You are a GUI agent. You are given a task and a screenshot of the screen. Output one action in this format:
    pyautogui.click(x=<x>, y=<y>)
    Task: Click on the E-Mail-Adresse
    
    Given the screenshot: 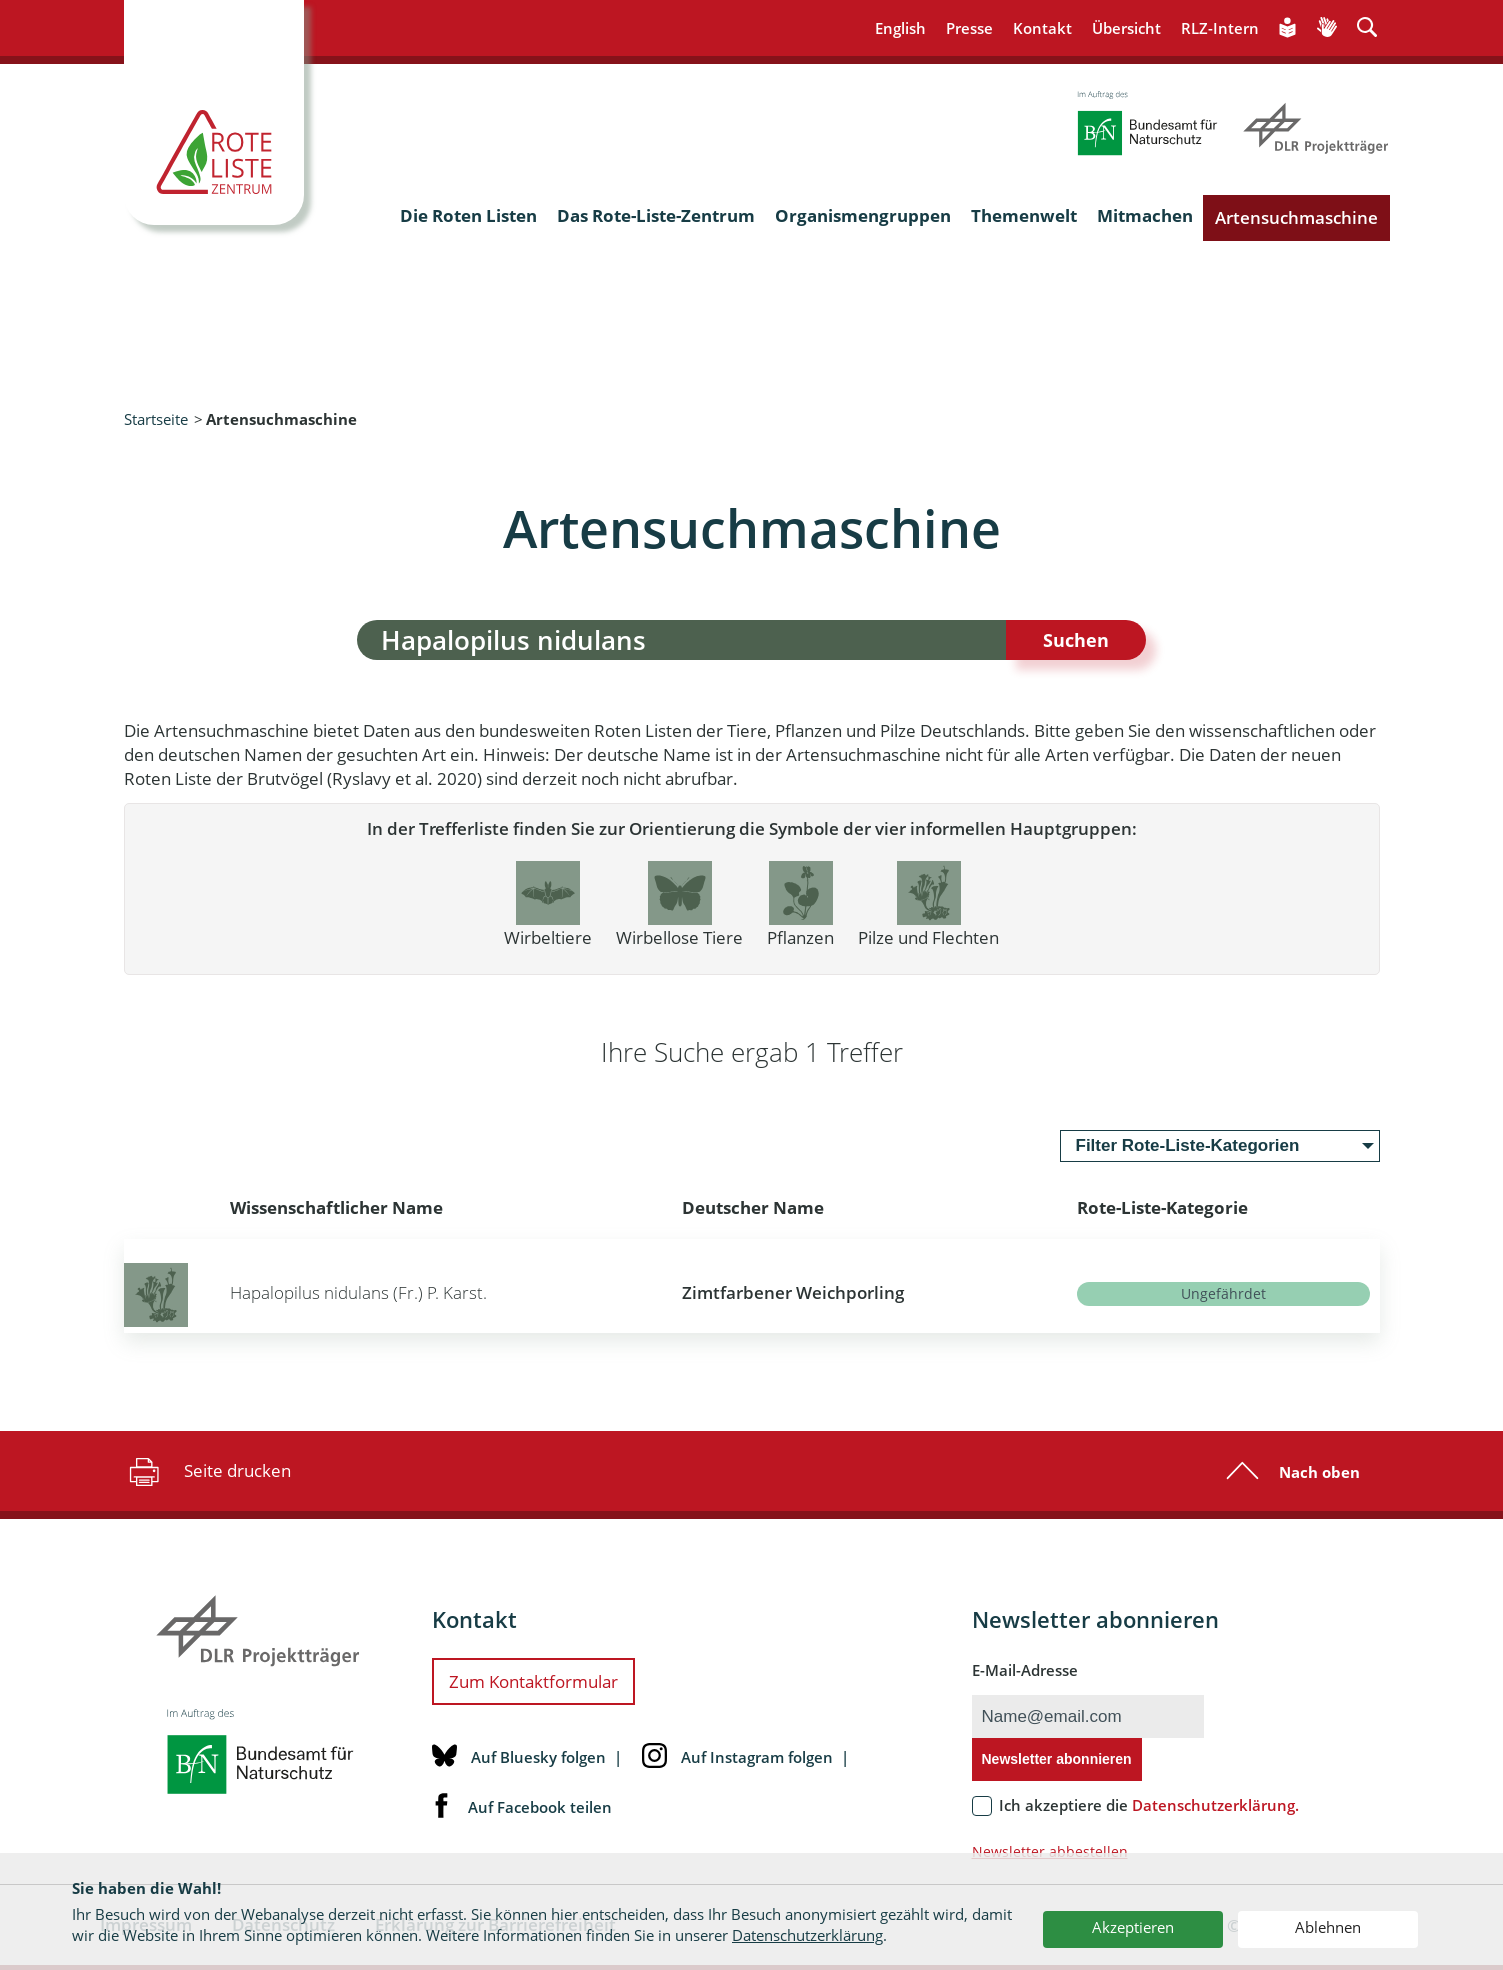 What is the action you would take?
    pyautogui.click(x=1025, y=1670)
    